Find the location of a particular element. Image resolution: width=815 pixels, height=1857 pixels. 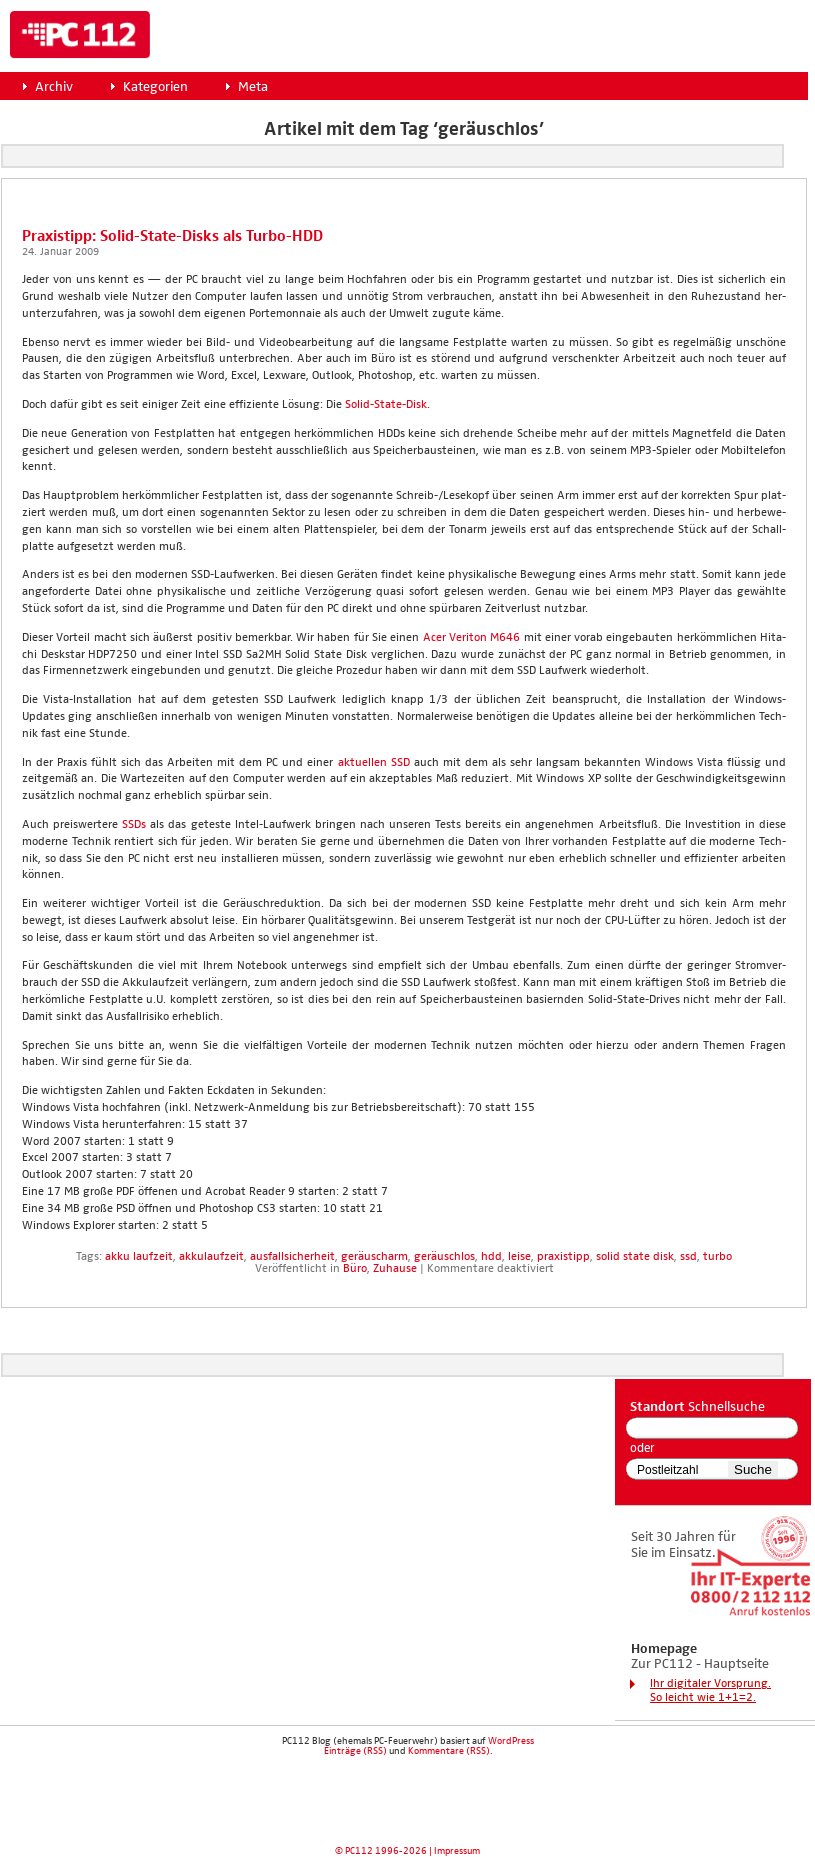

leise is located at coordinates (519, 1257).